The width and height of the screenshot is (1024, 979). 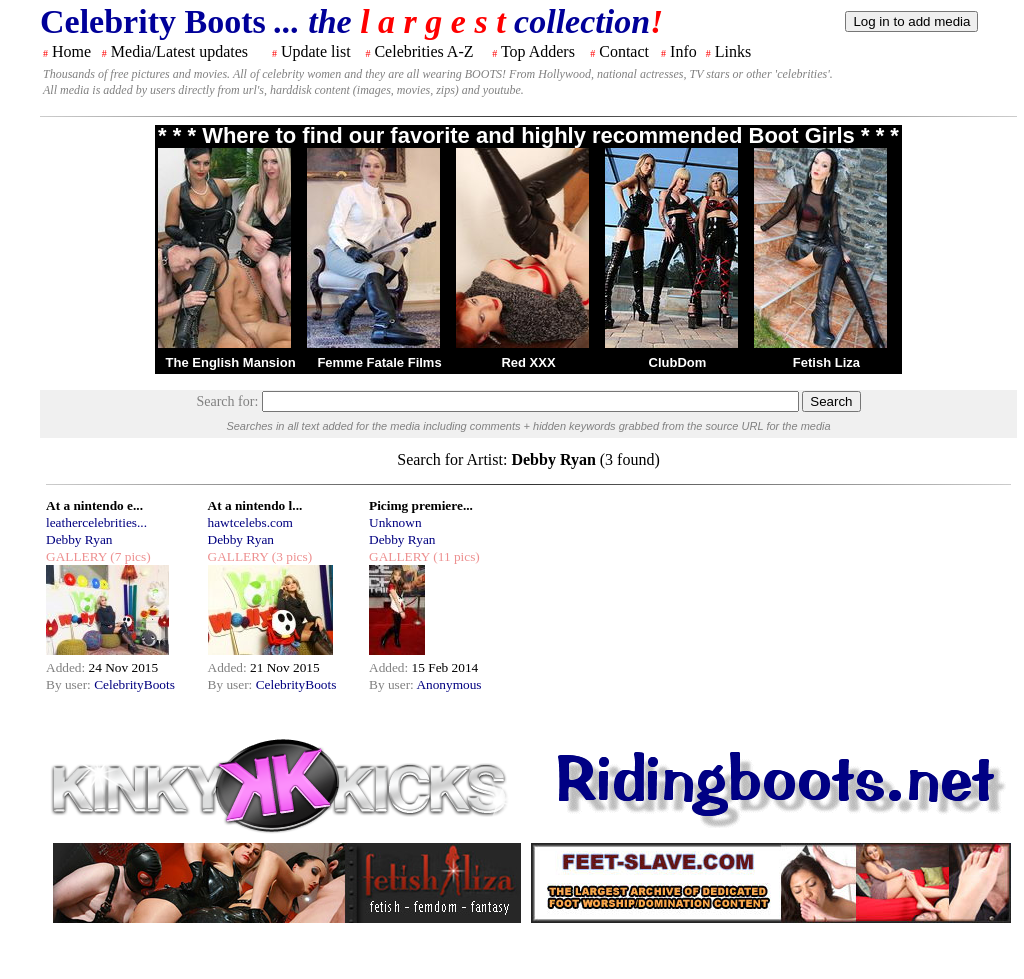 What do you see at coordinates (231, 362) in the screenshot?
I see `The English Mansion` at bounding box center [231, 362].